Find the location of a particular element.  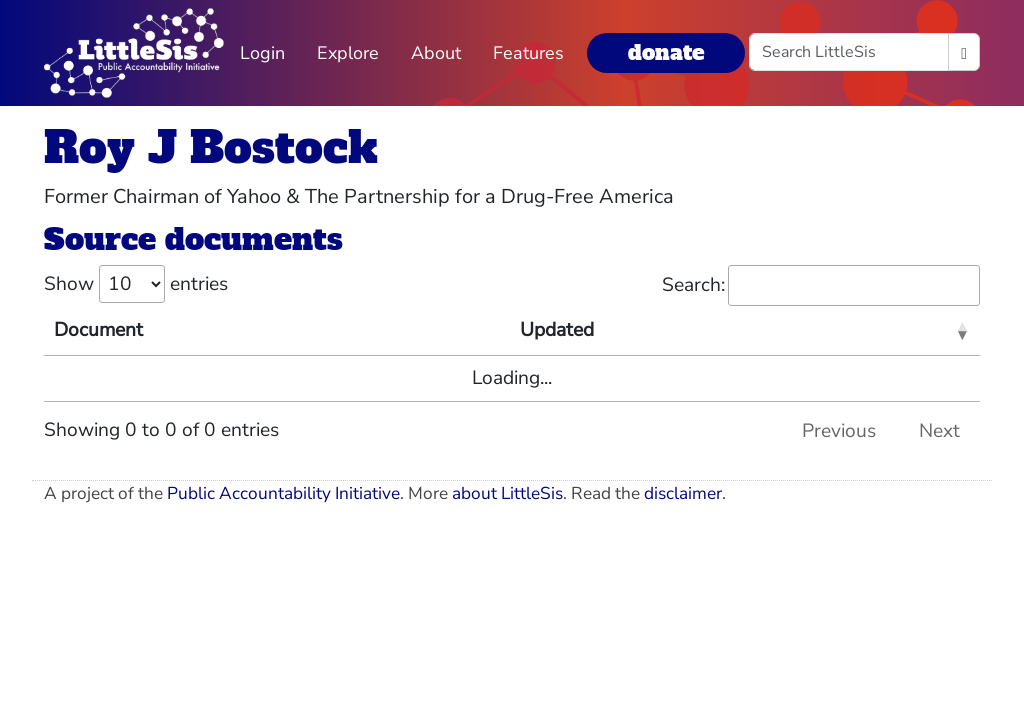

Updated [Updated: activate to sort column ascending] is located at coordinates (557, 330).